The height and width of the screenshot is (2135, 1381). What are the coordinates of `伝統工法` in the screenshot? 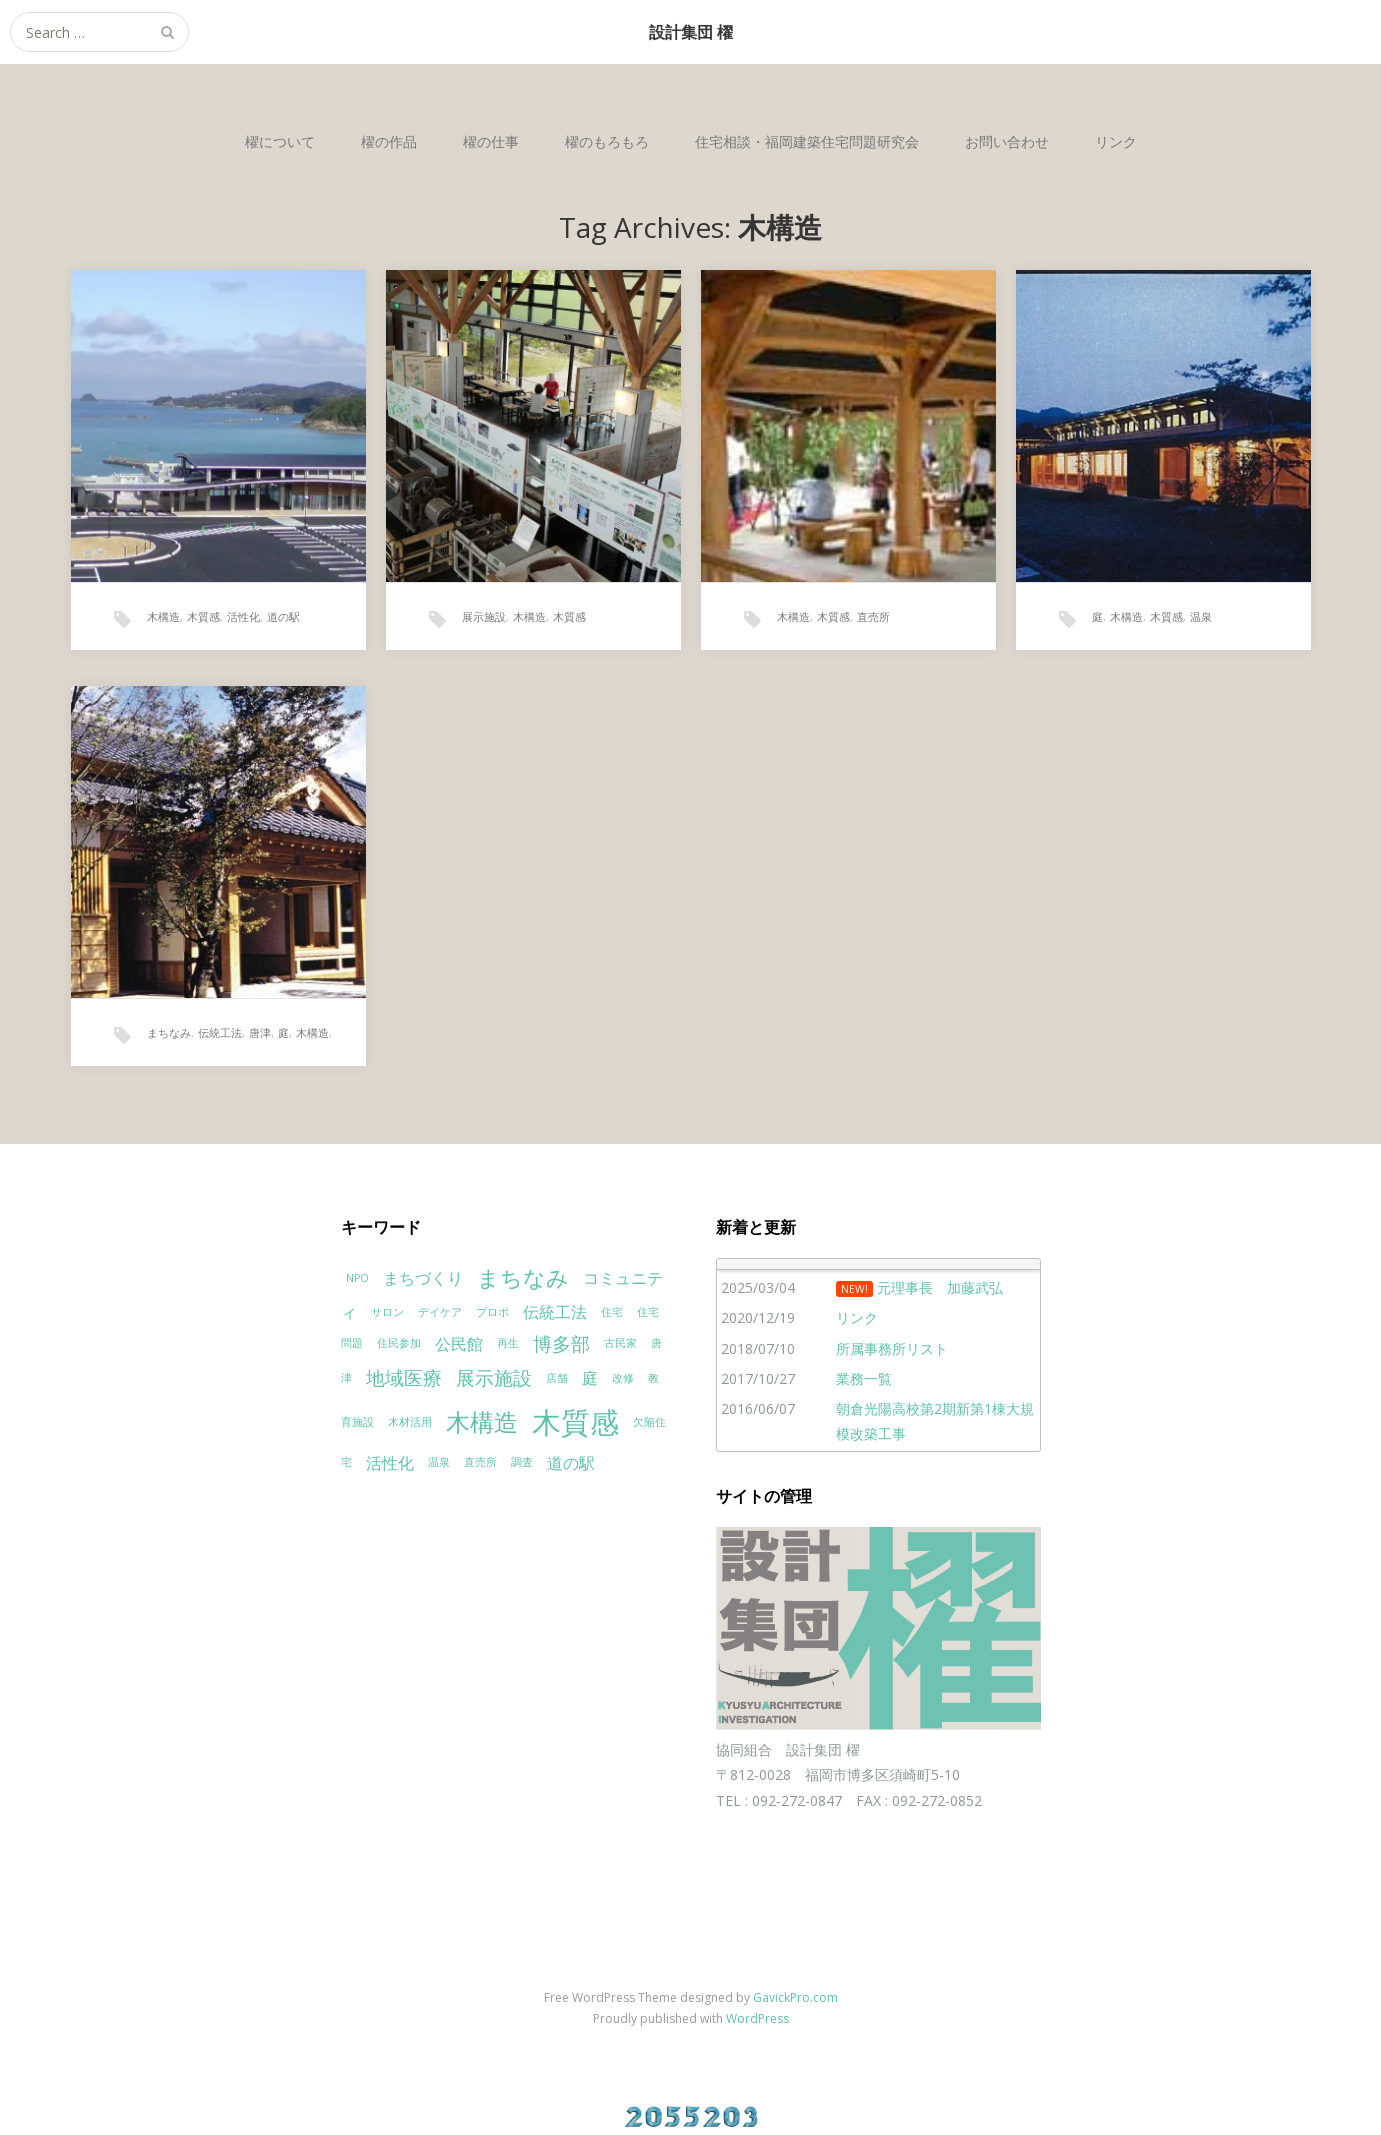 It's located at (220, 1032).